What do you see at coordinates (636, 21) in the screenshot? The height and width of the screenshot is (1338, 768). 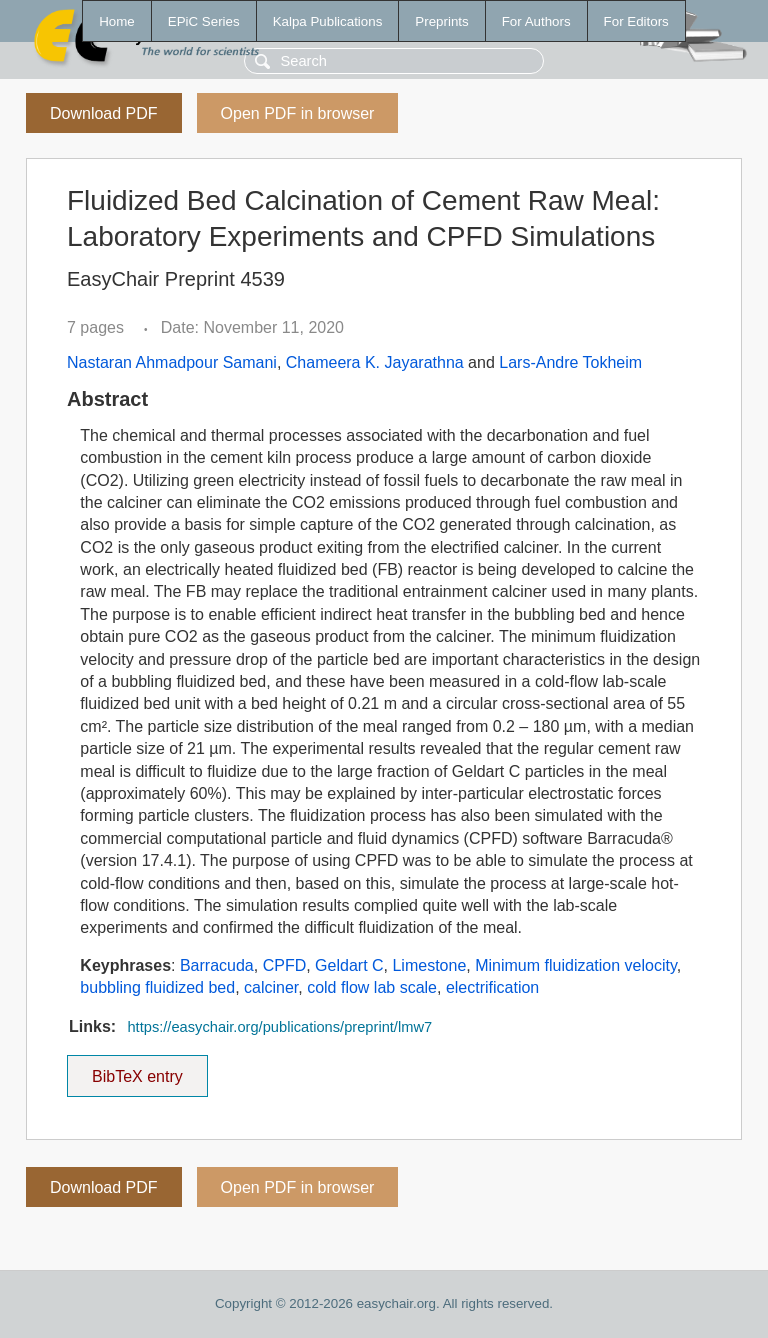 I see `For Editors` at bounding box center [636, 21].